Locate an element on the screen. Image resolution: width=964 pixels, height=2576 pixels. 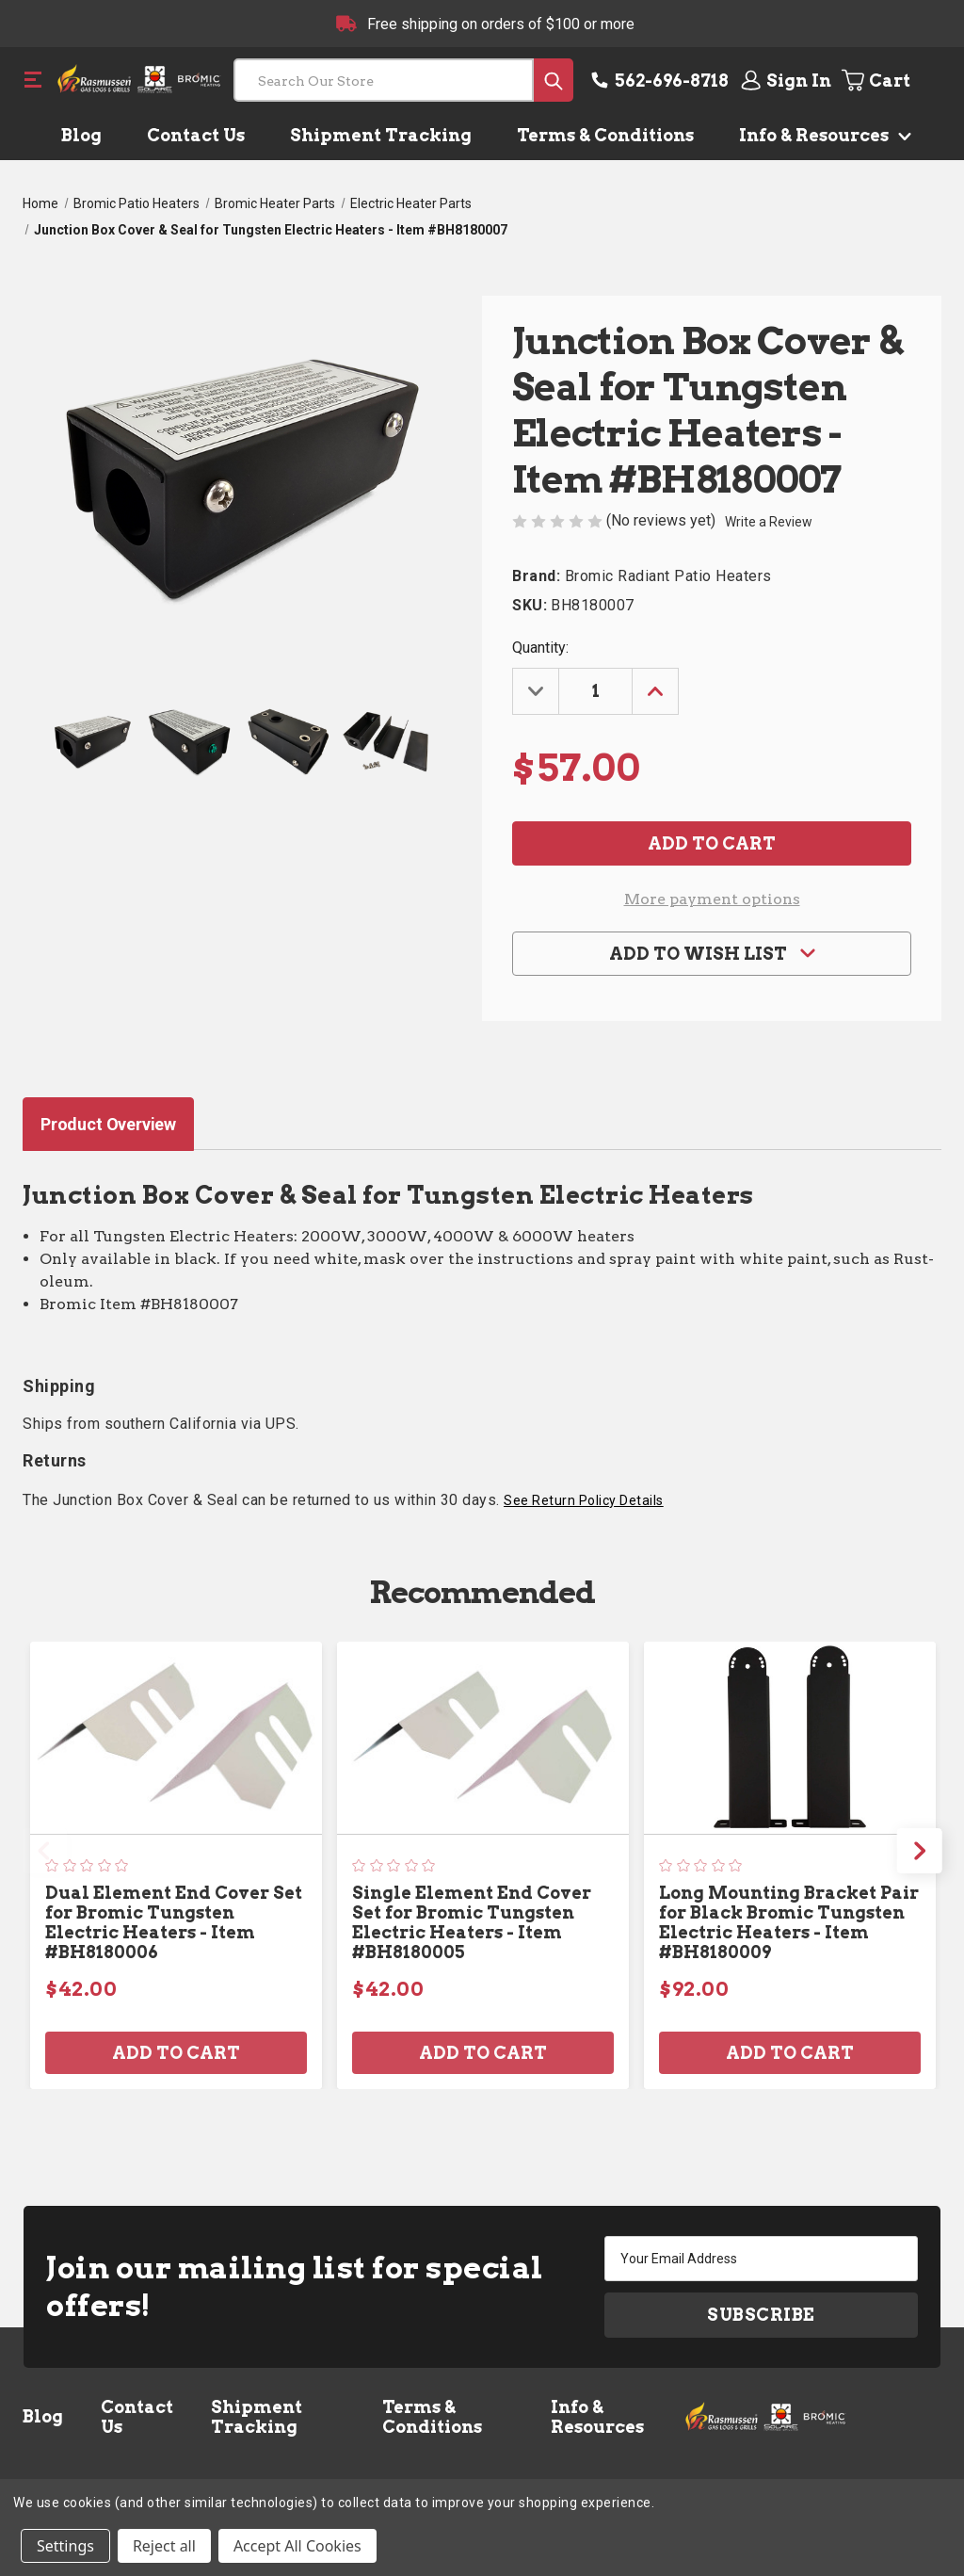
Blog is located at coordinates (81, 135).